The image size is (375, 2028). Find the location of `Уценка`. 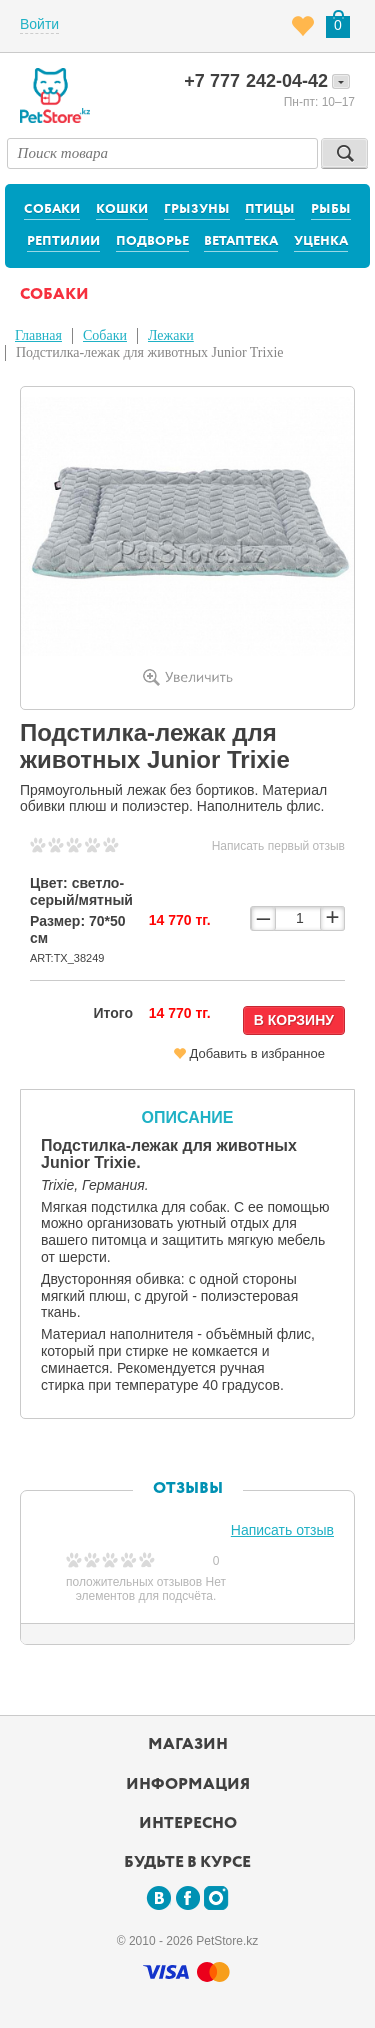

Уценка is located at coordinates (321, 241).